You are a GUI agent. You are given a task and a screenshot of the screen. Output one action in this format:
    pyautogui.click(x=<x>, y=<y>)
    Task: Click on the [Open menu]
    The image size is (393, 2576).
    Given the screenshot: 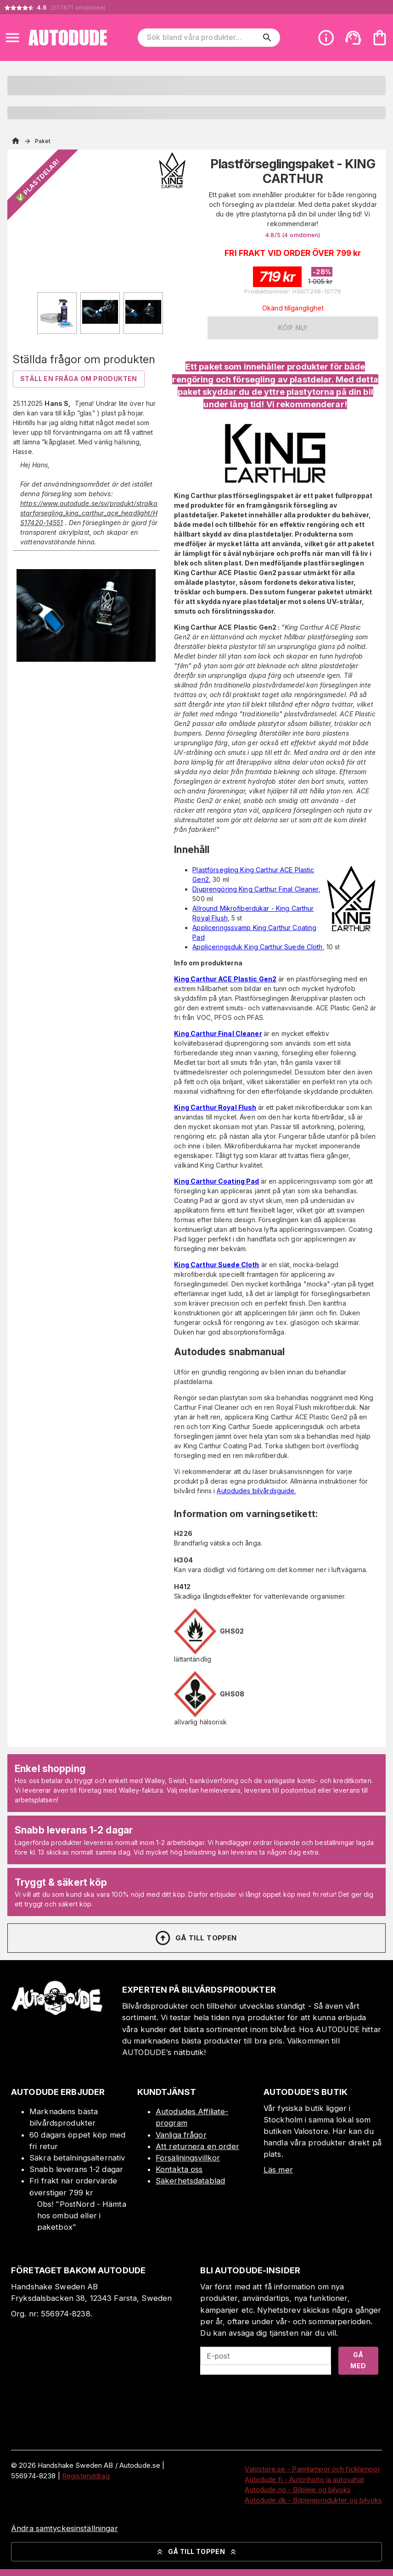 What is the action you would take?
    pyautogui.click(x=12, y=37)
    